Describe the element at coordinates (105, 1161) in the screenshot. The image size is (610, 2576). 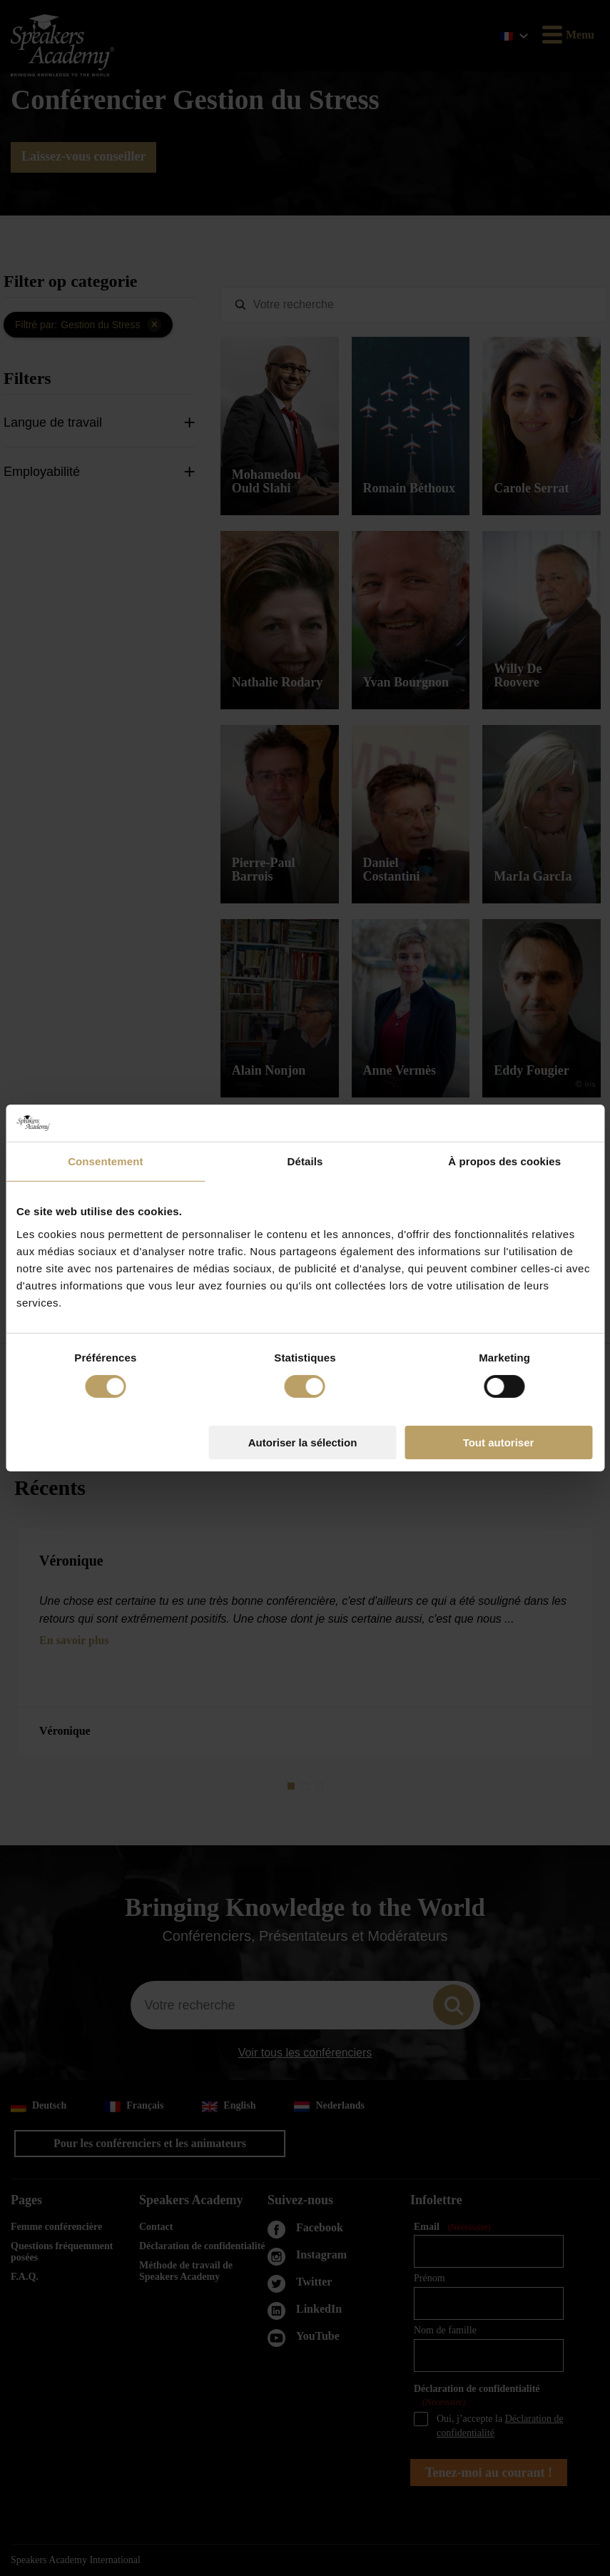
I see `Consentement [tab]` at that location.